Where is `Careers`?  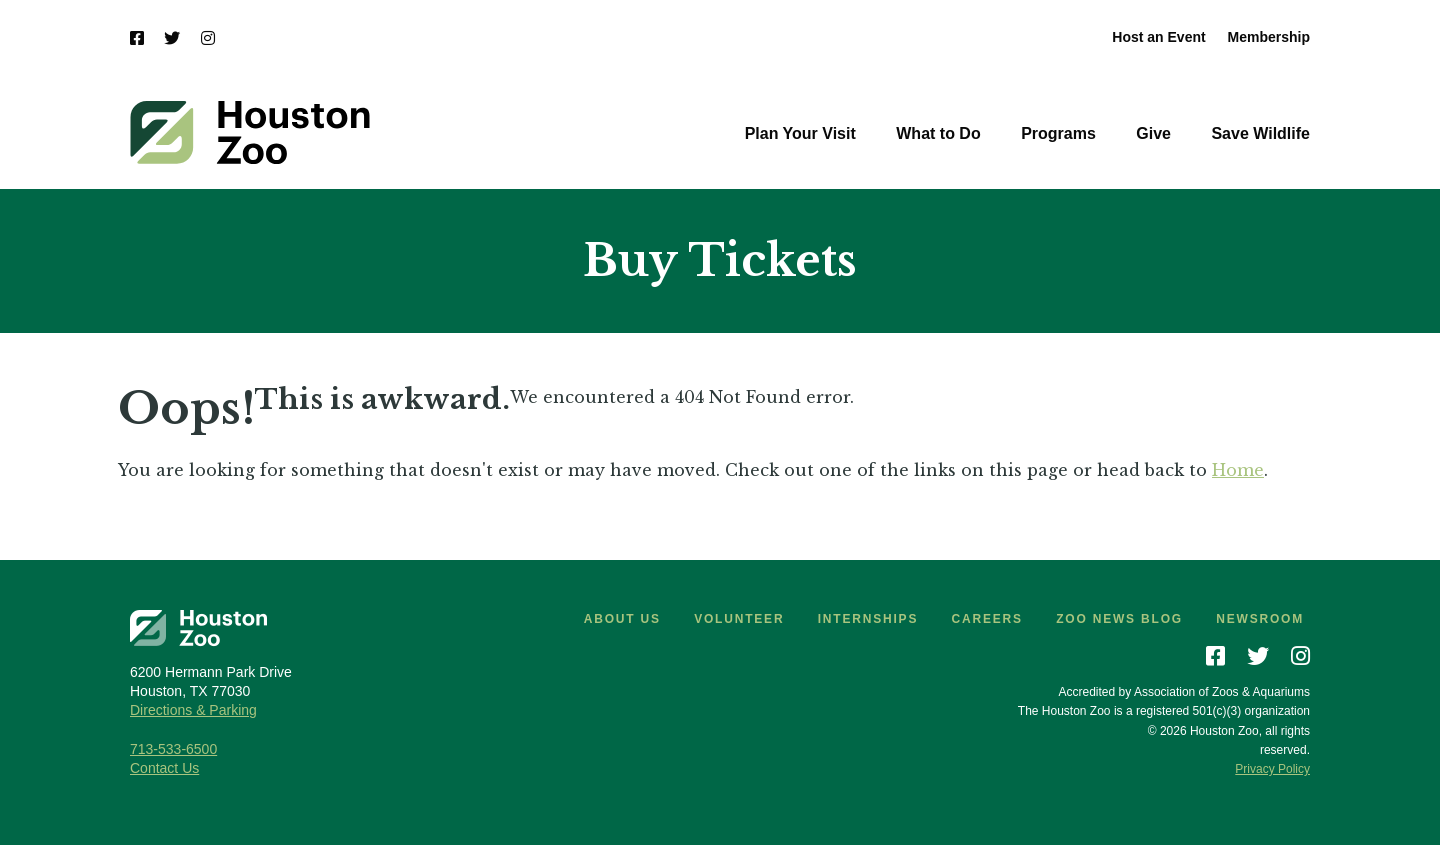 Careers is located at coordinates (987, 619).